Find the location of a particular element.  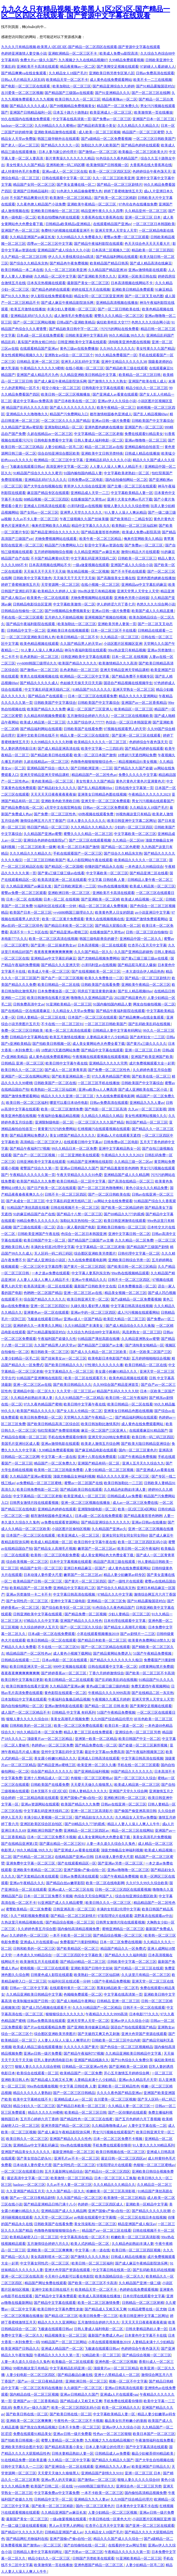

国产一区你懂的在线观看 is located at coordinates (127, 2112).